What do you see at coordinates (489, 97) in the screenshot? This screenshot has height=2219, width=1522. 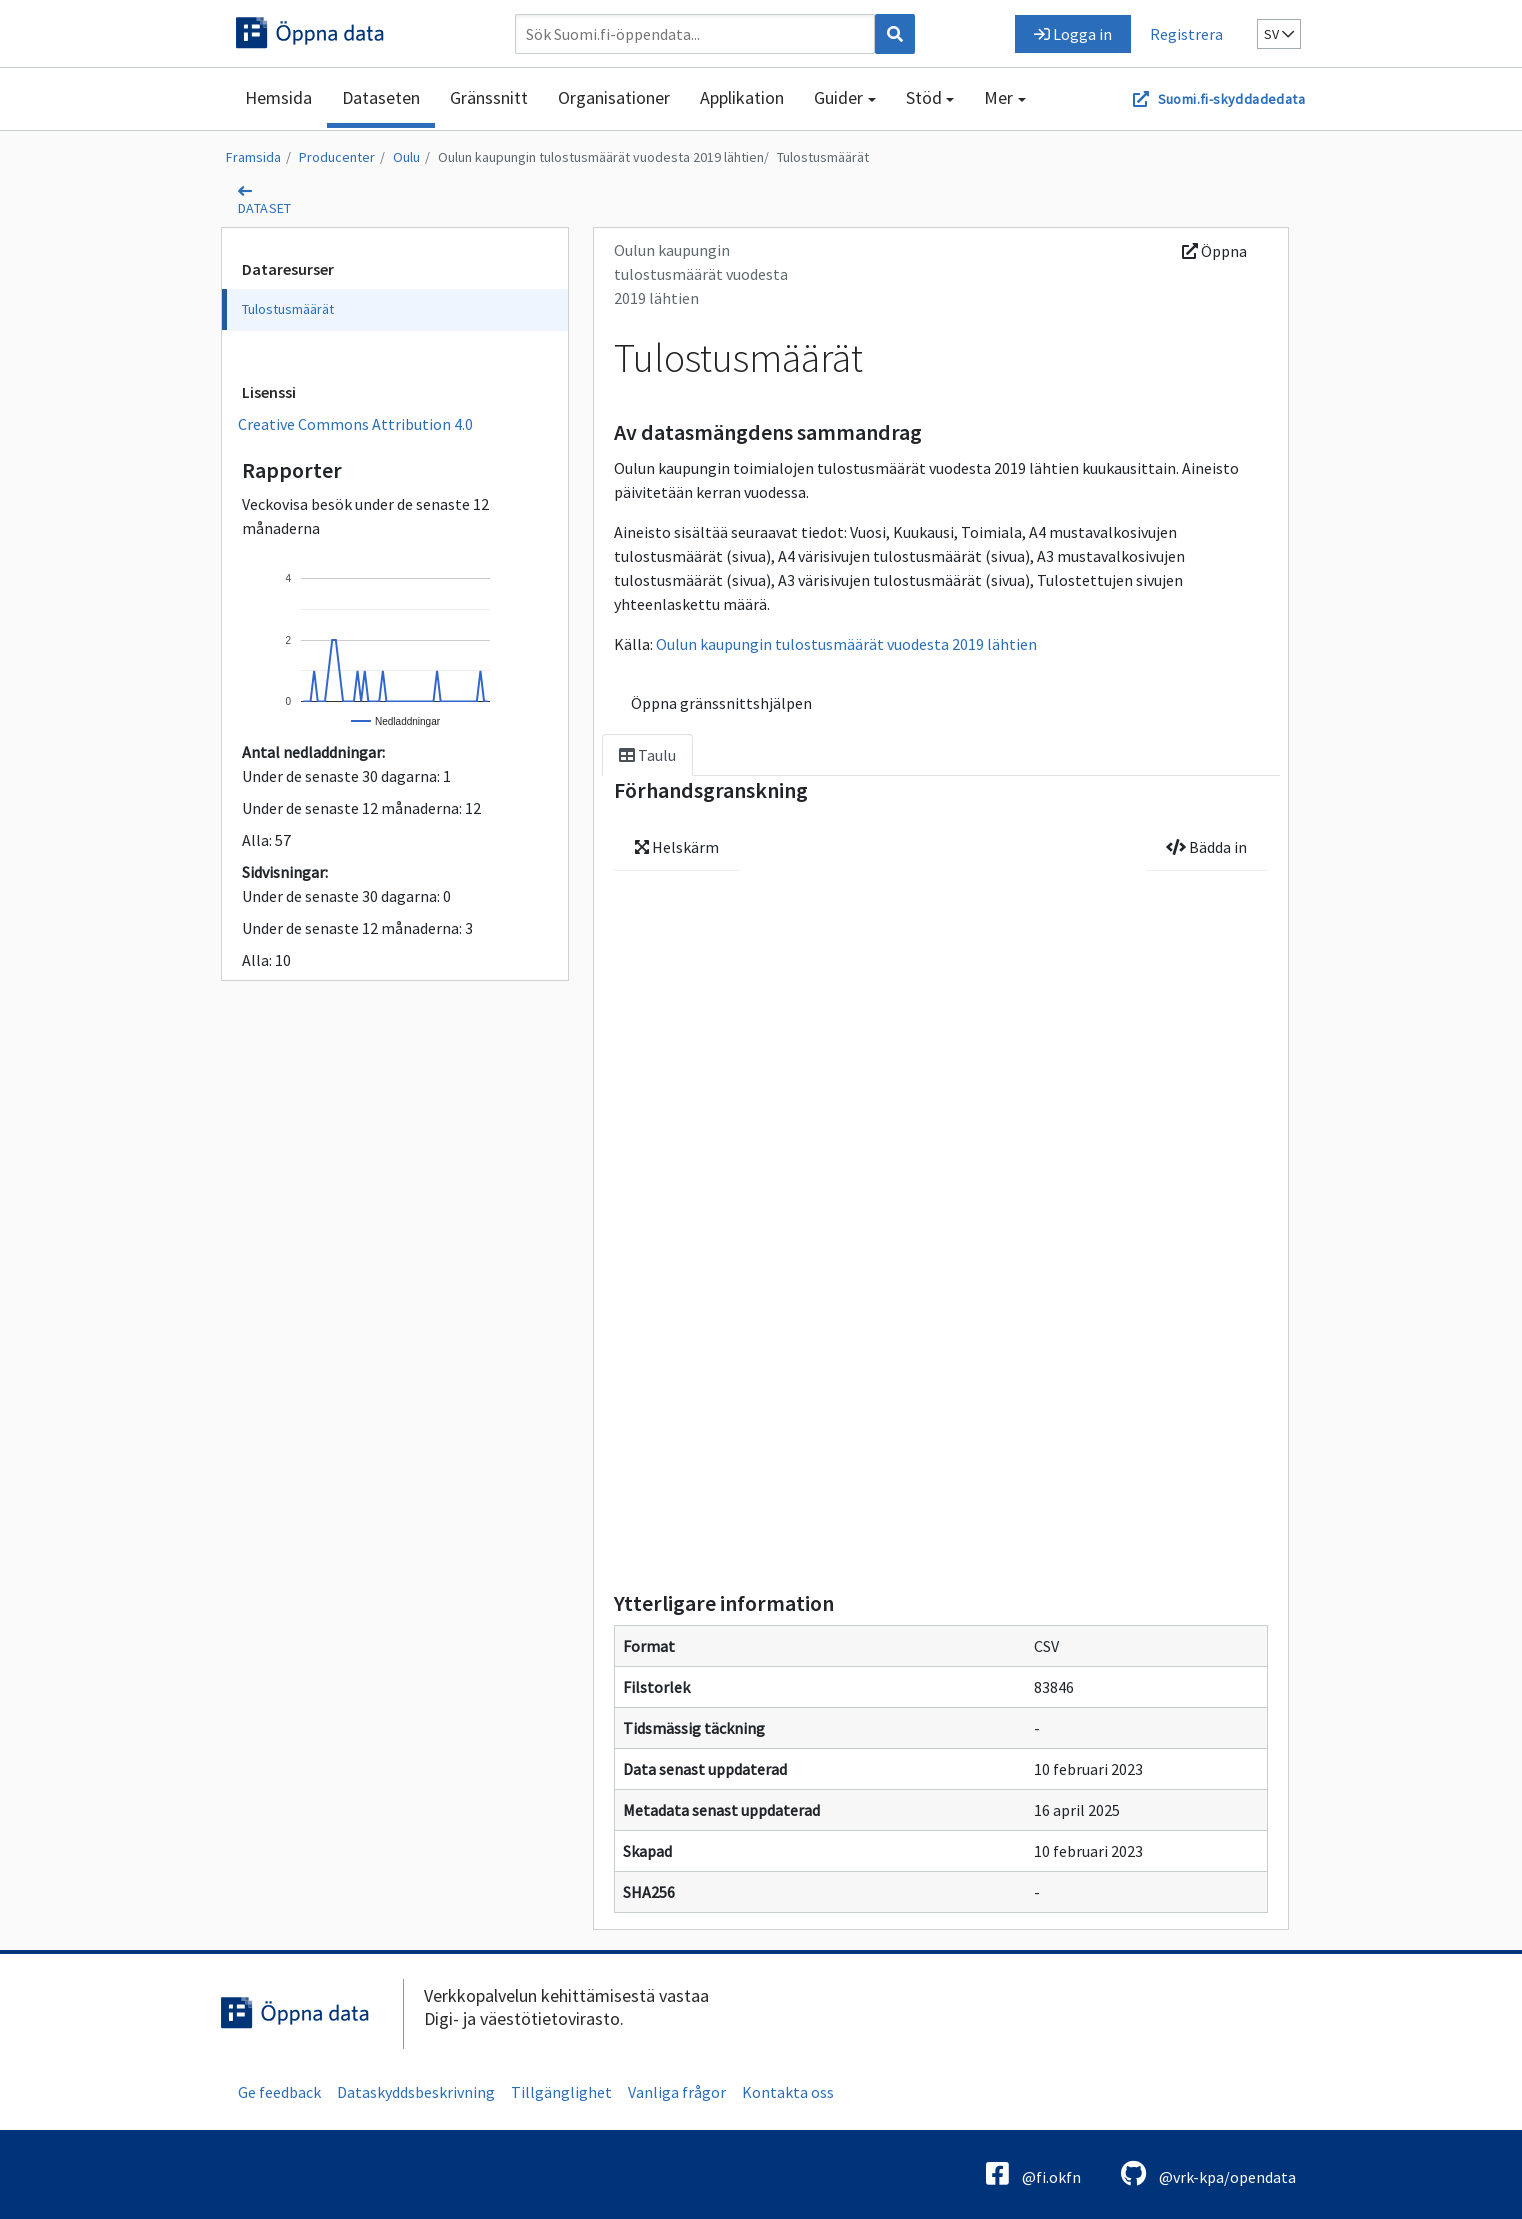 I see `Gränssnitt` at bounding box center [489, 97].